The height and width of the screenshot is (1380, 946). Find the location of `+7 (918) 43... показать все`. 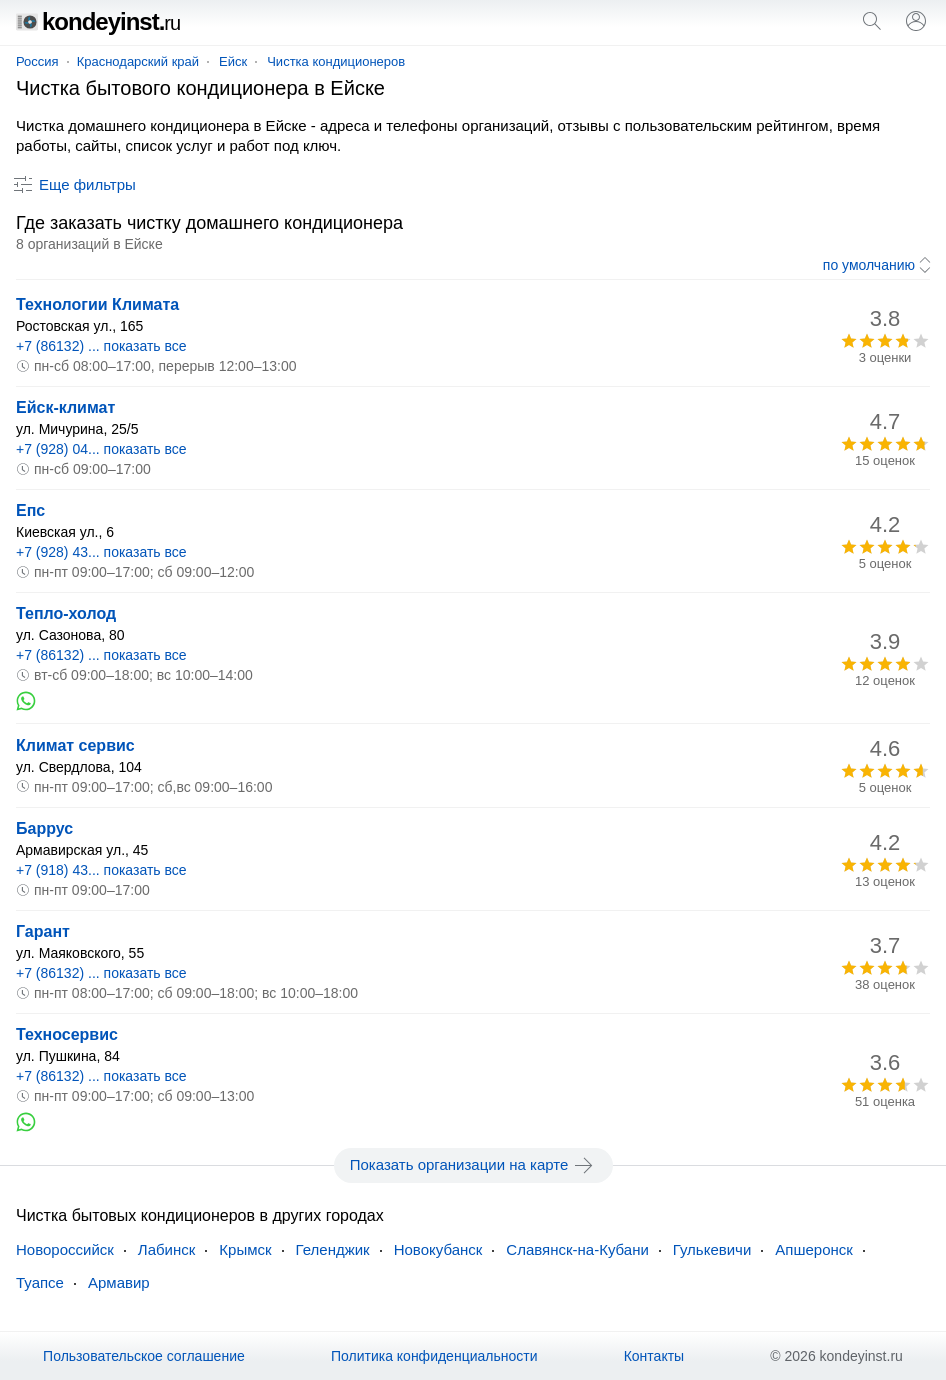

+7 (918) 43... показать все is located at coordinates (101, 870).